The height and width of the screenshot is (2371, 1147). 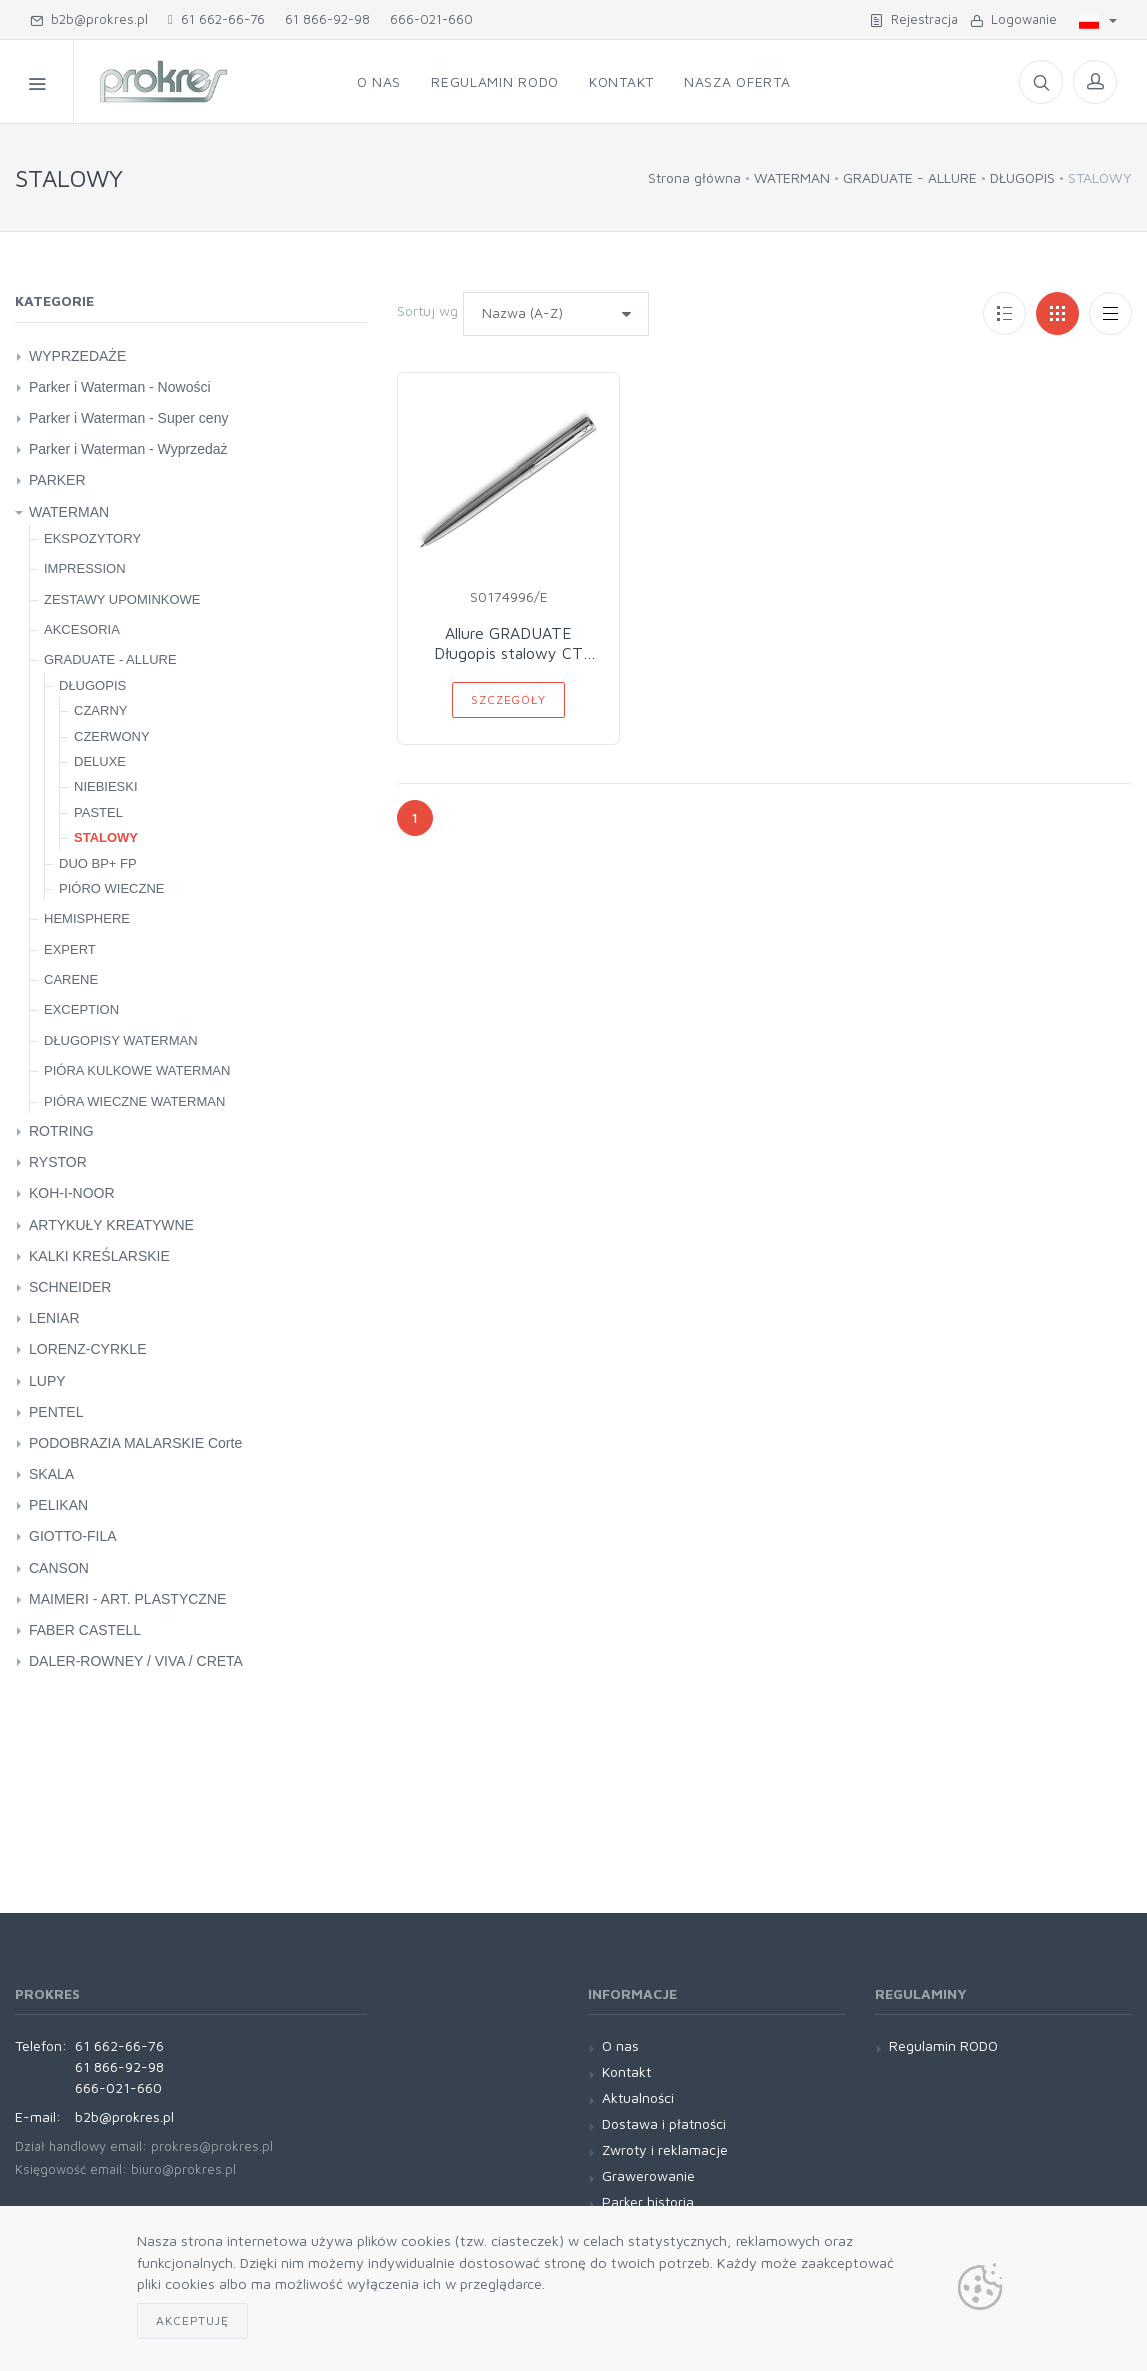 I want to click on Regulamin RODO, so click(x=495, y=81).